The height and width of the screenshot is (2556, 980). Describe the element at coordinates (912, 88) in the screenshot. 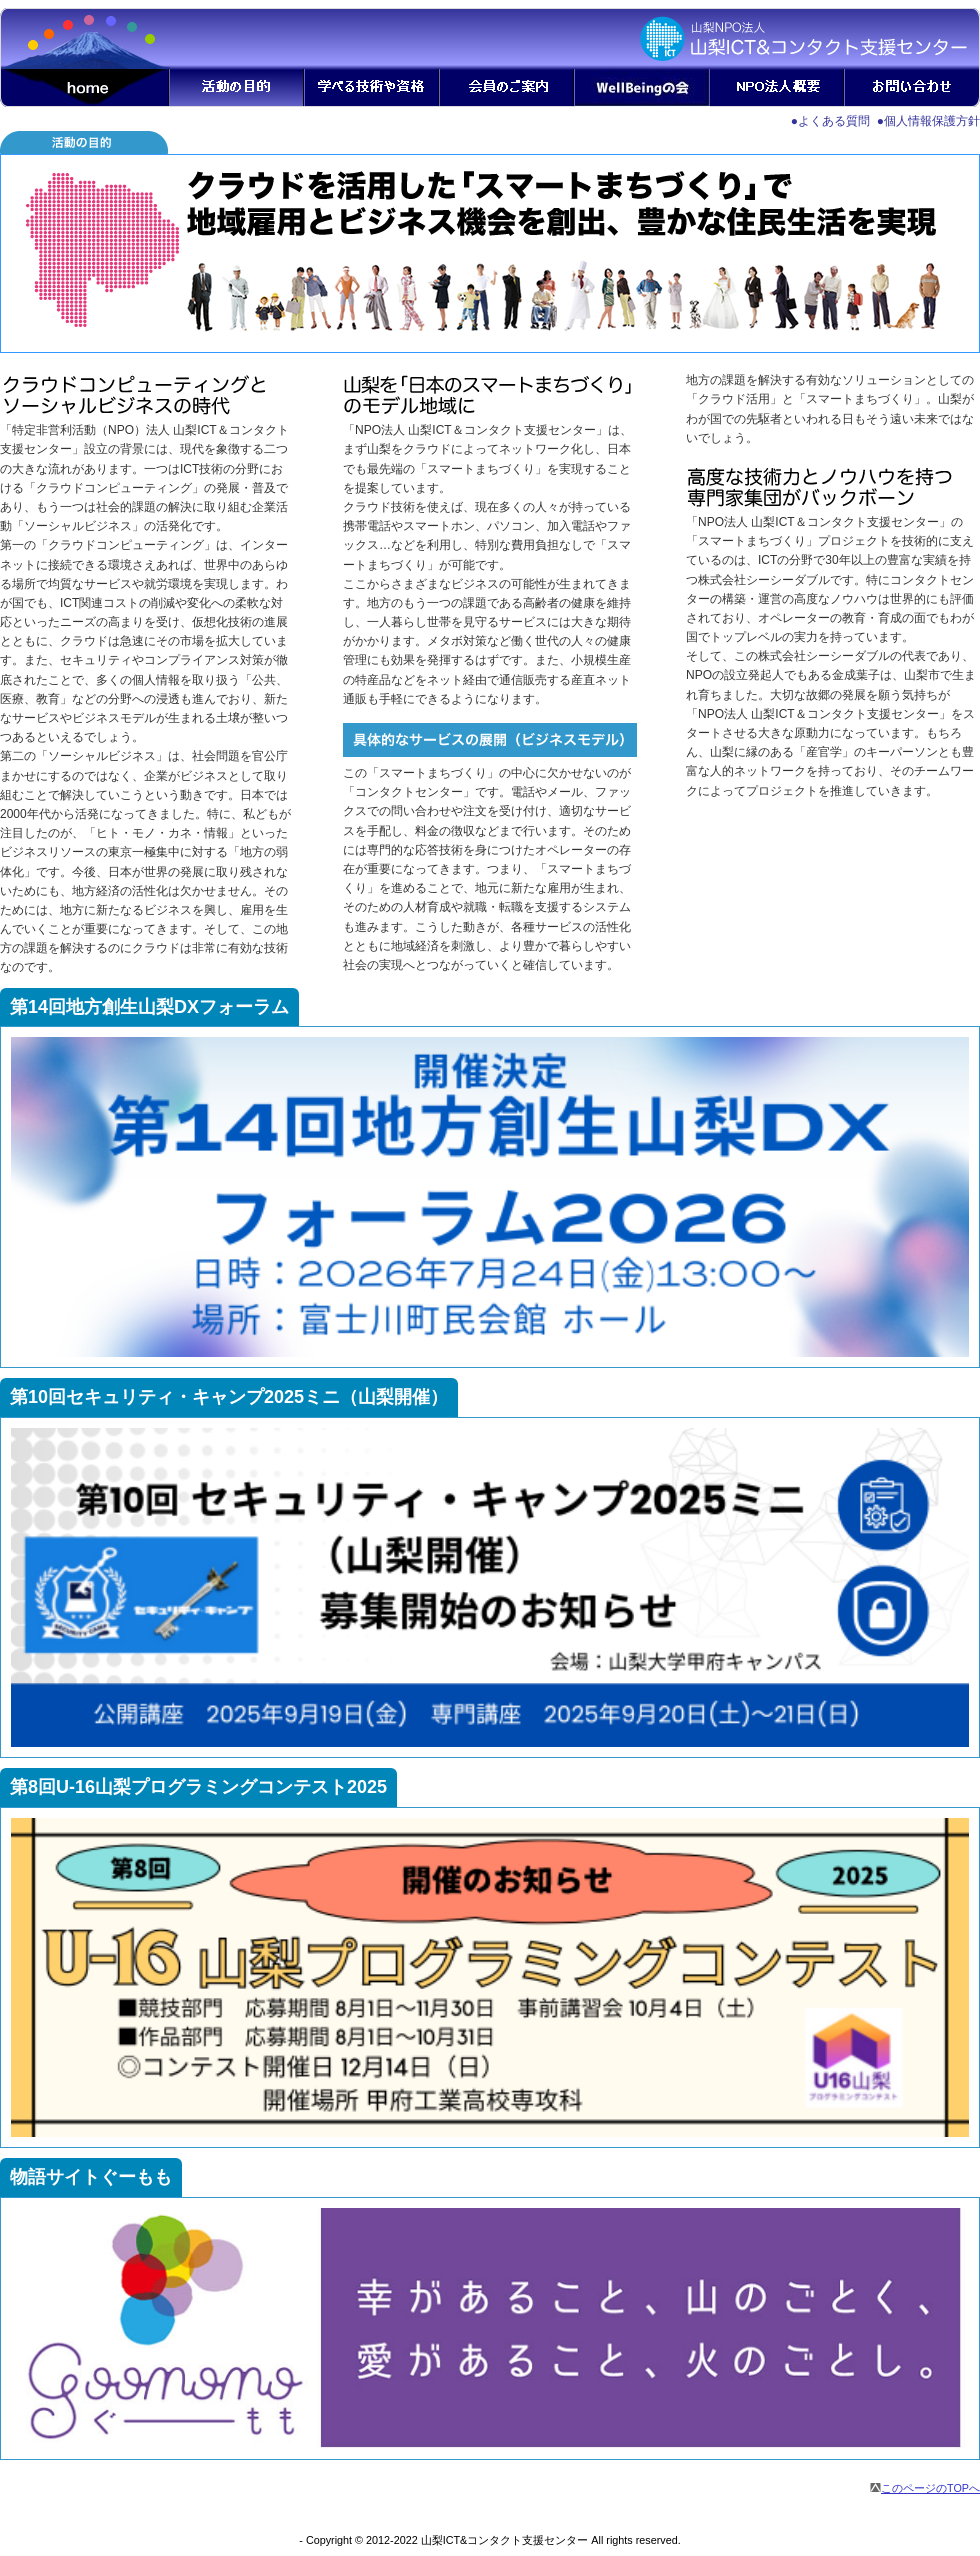

I see `お問い合わせ` at that location.